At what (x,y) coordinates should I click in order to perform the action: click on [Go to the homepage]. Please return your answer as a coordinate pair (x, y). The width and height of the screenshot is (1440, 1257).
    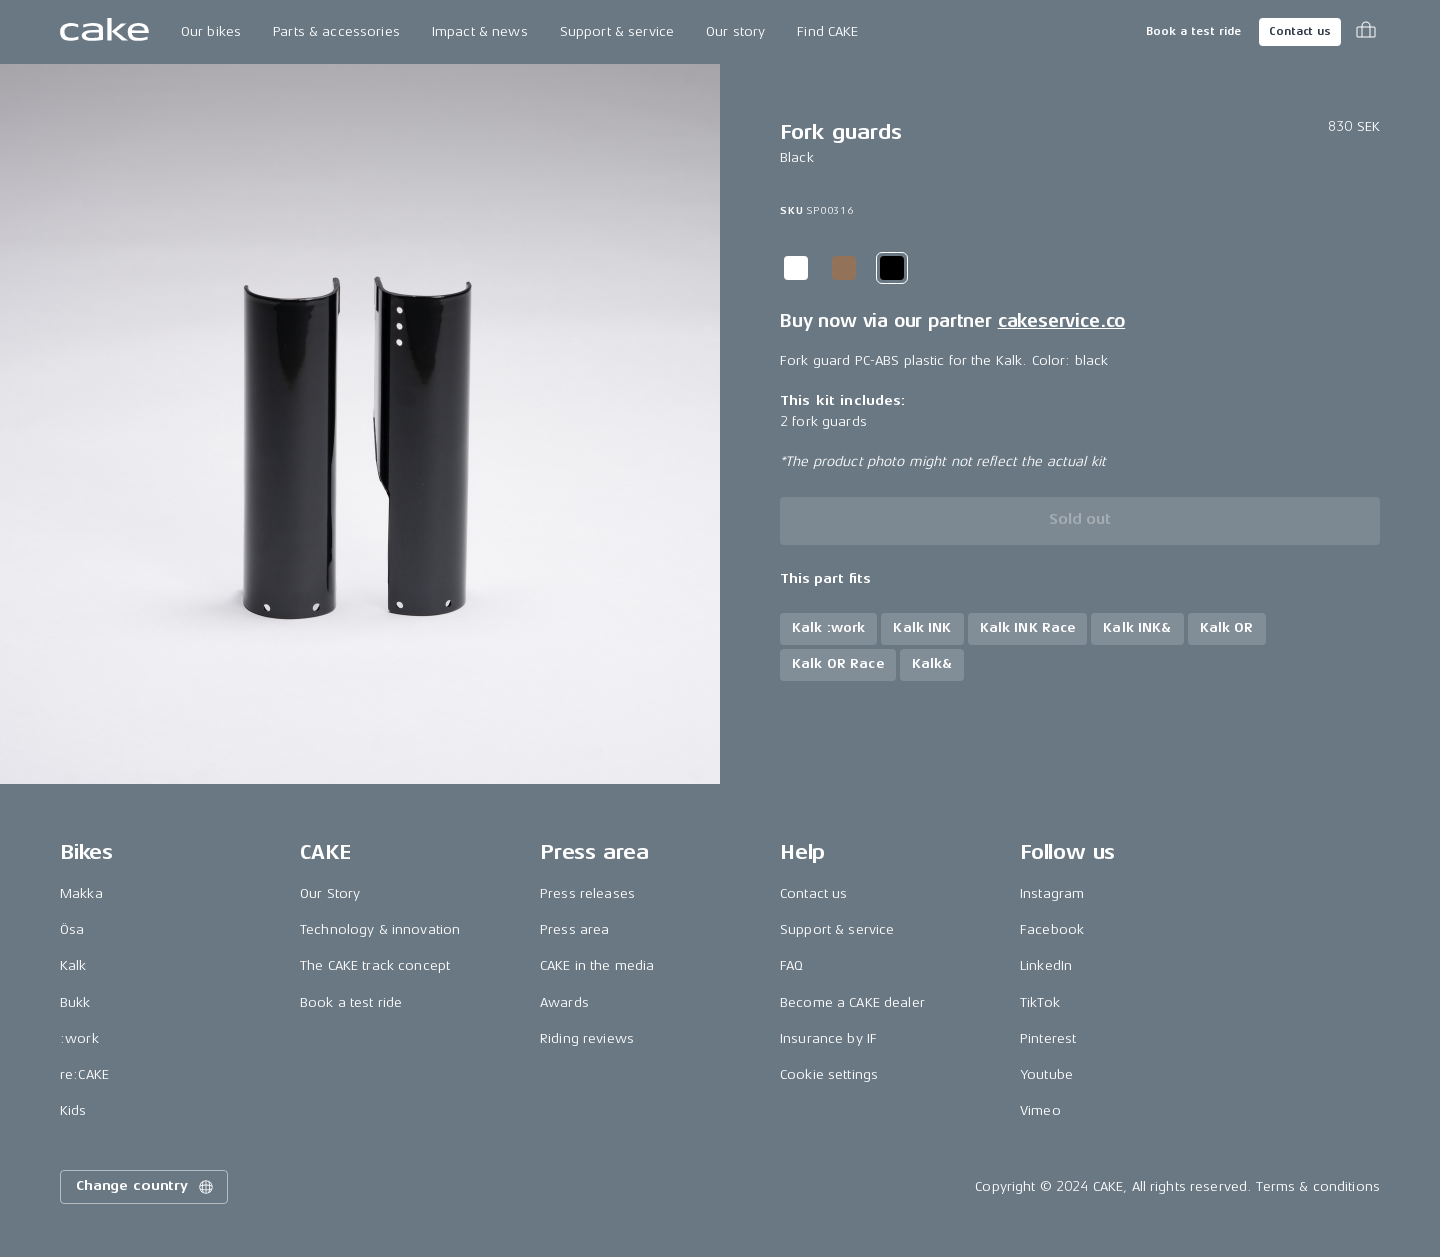
    Looking at the image, I should click on (104, 32).